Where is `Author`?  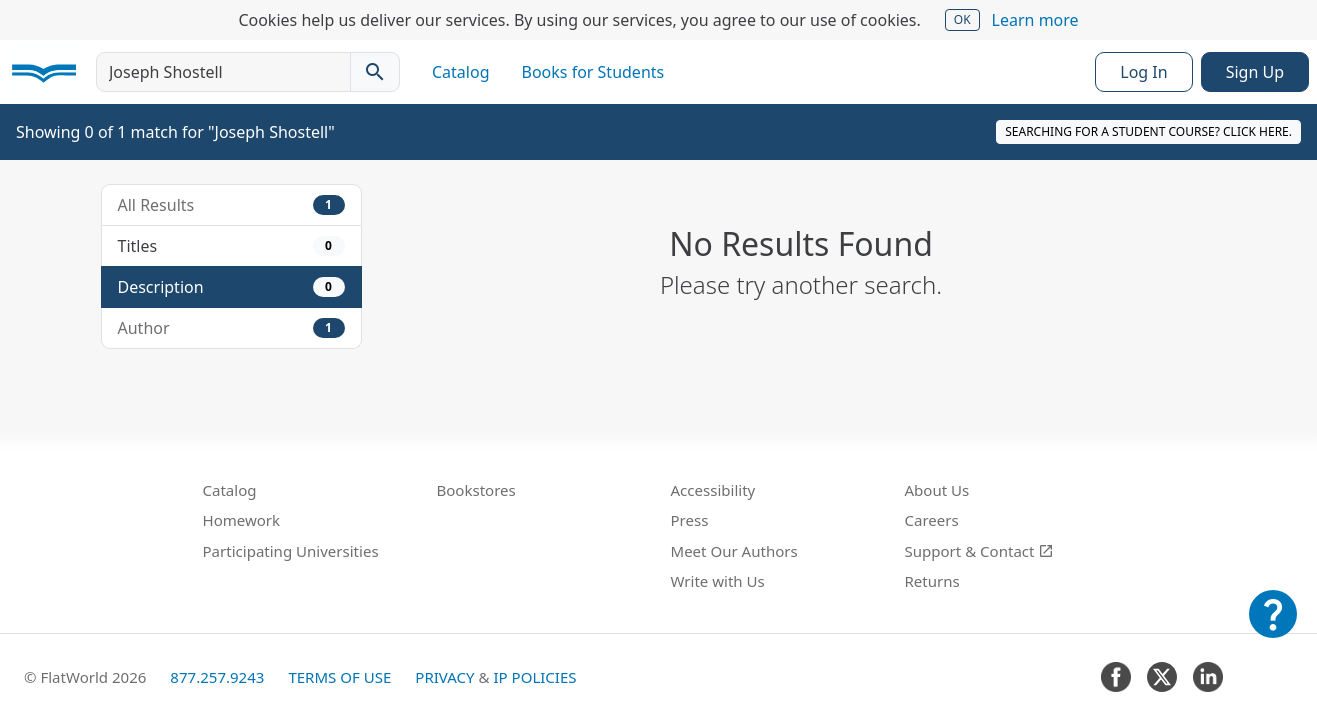
Author is located at coordinates (231, 328).